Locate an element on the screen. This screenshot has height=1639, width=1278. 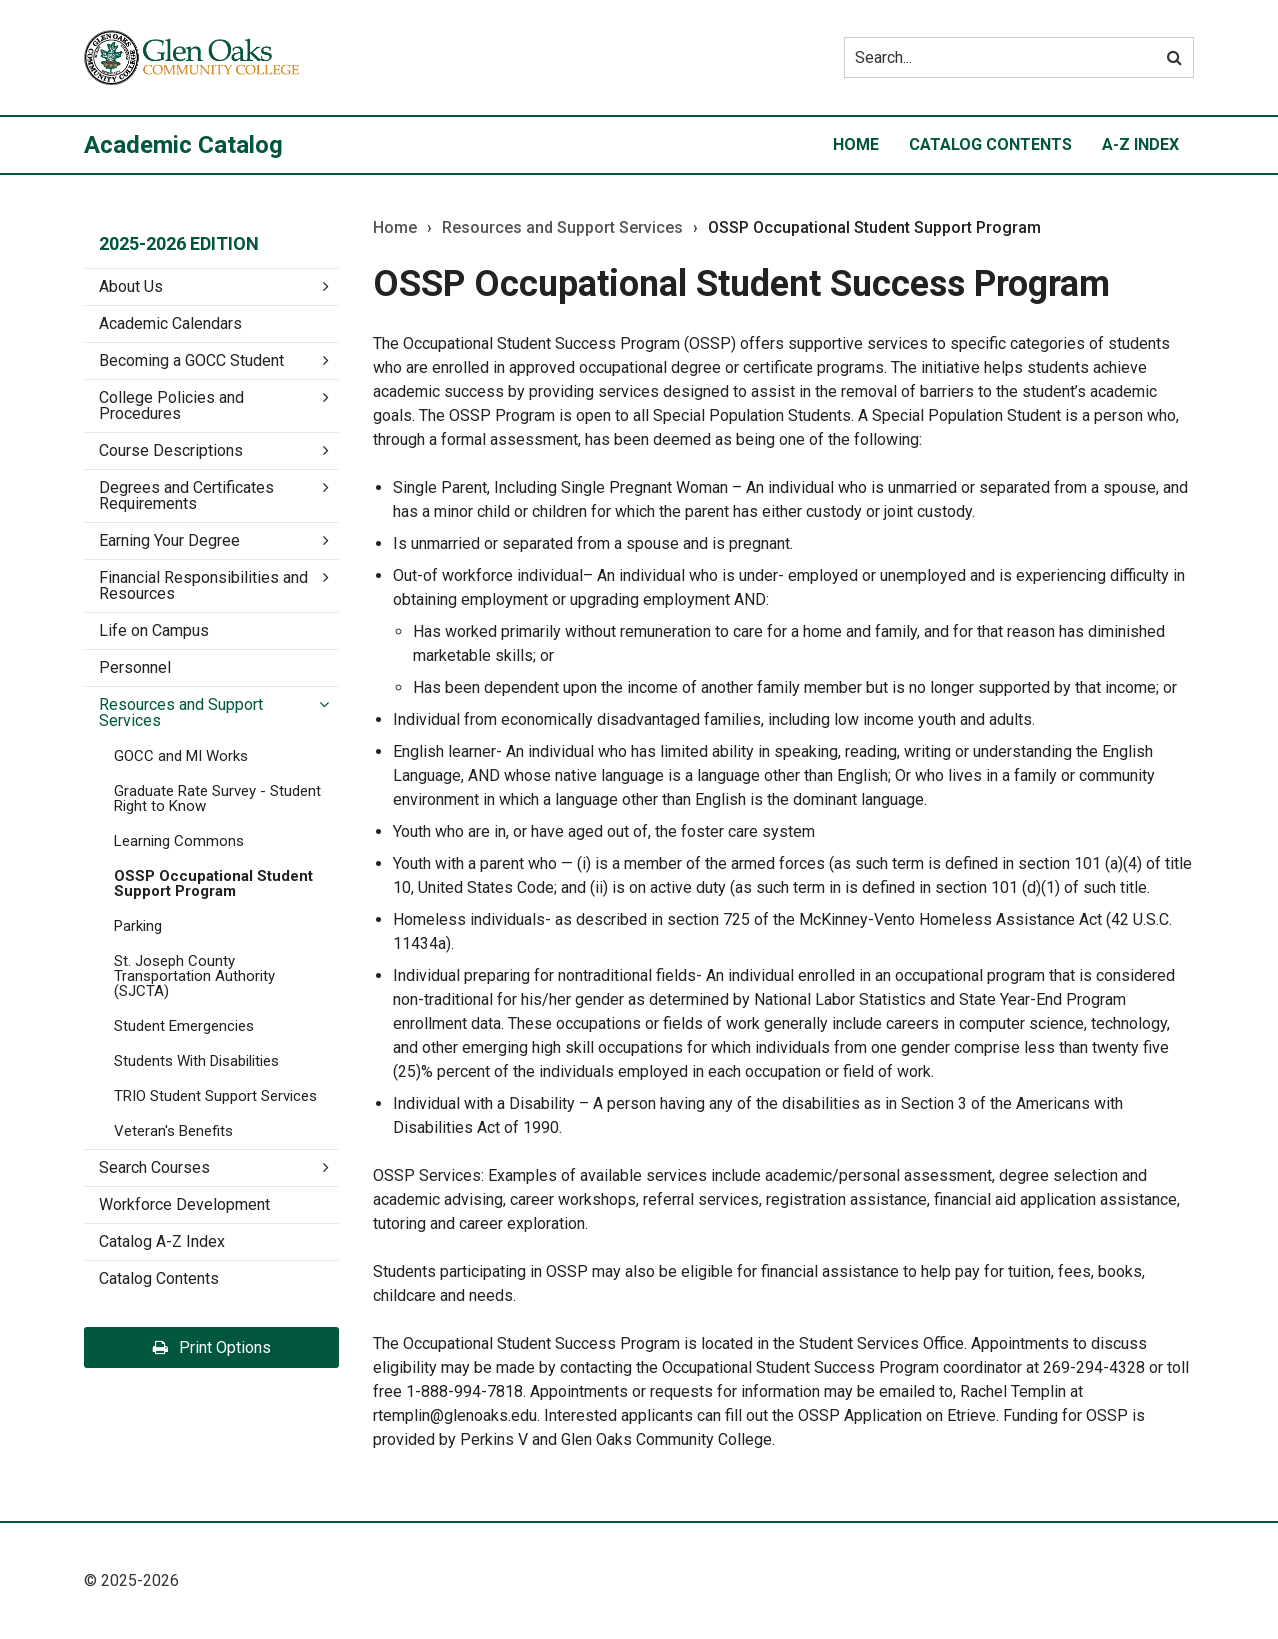
Degrees and Certificates Requirements is located at coordinates (186, 495).